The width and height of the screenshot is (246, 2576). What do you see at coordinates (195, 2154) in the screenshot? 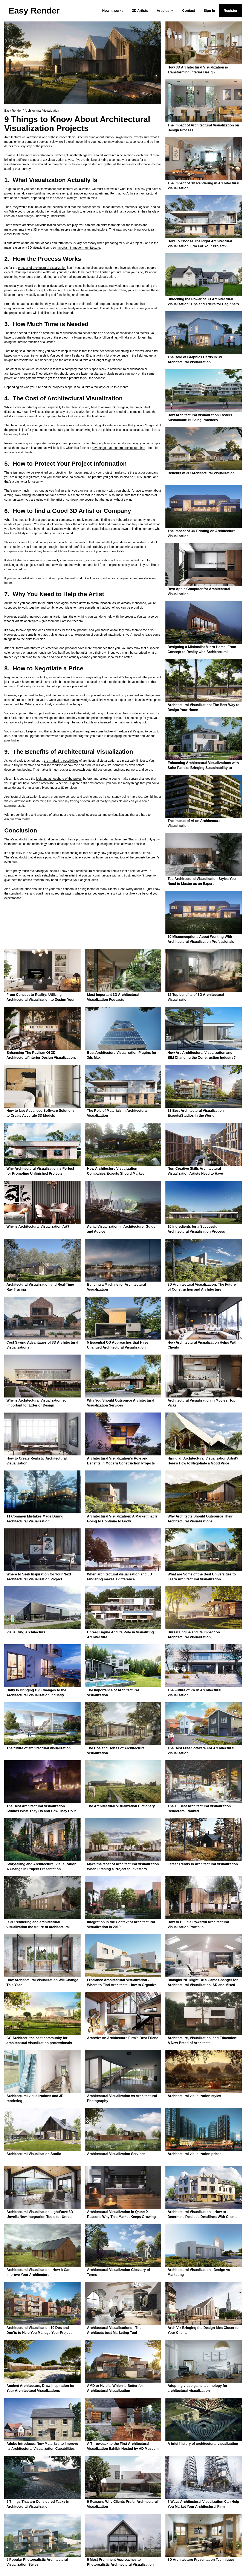
I see `Architectural visualization prices` at bounding box center [195, 2154].